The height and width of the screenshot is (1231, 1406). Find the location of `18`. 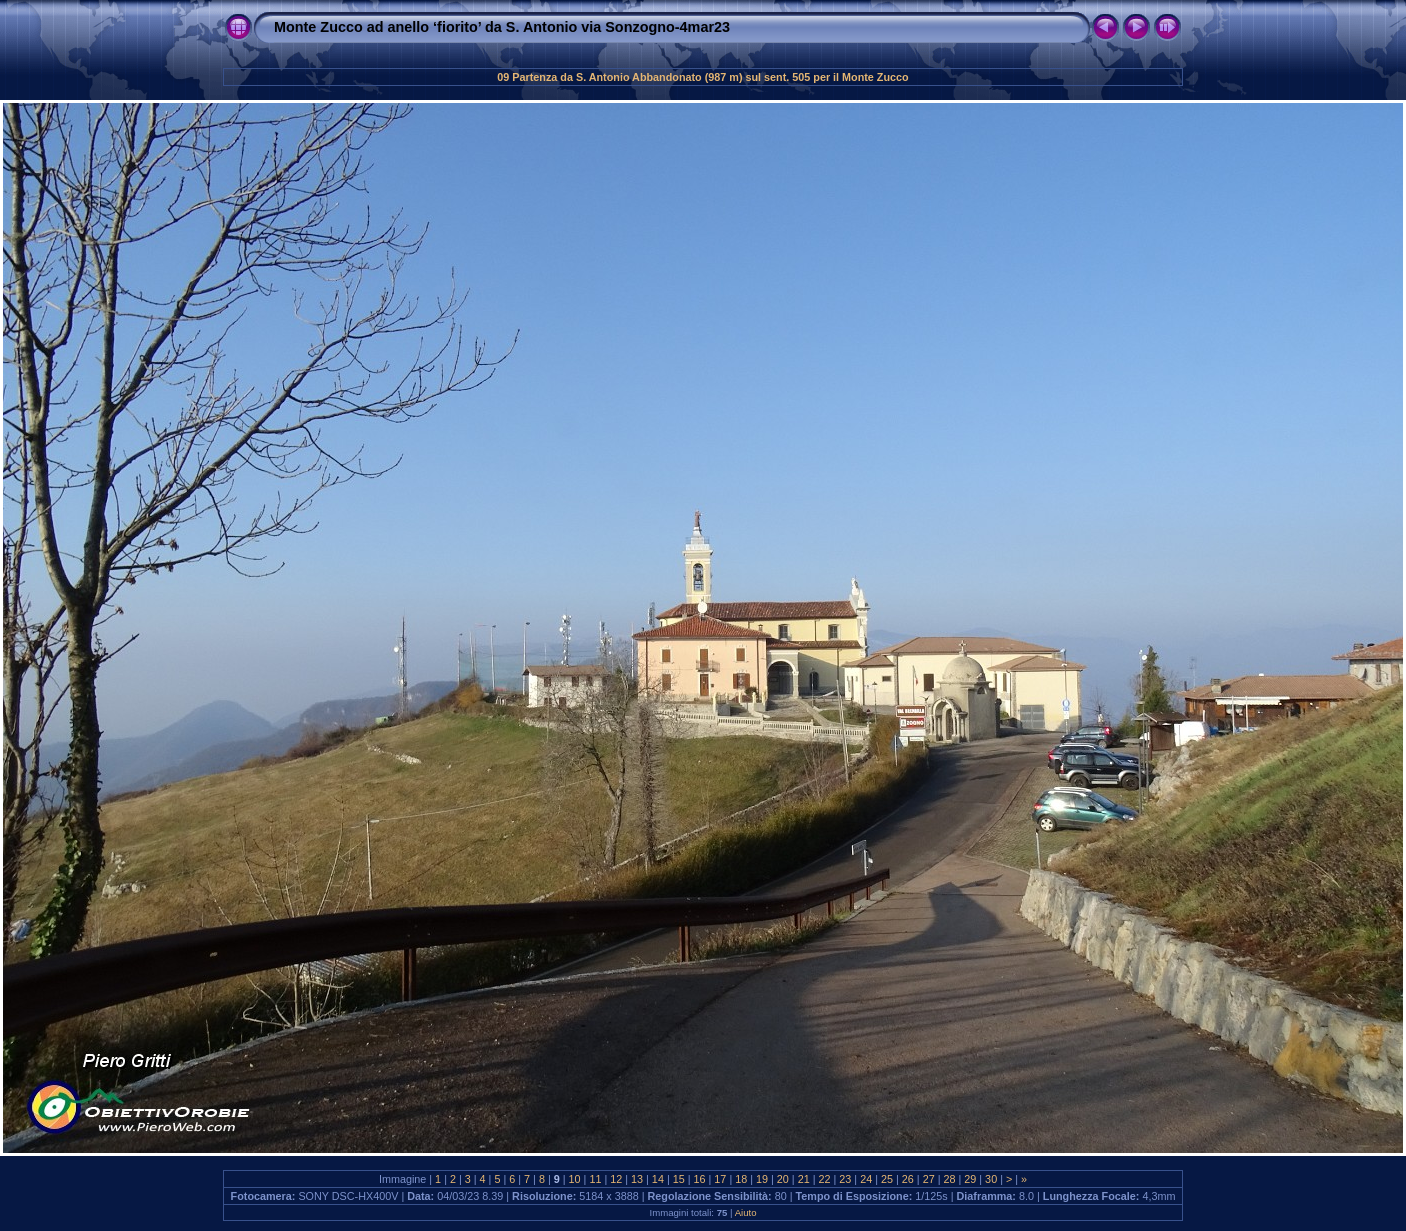

18 is located at coordinates (741, 1179).